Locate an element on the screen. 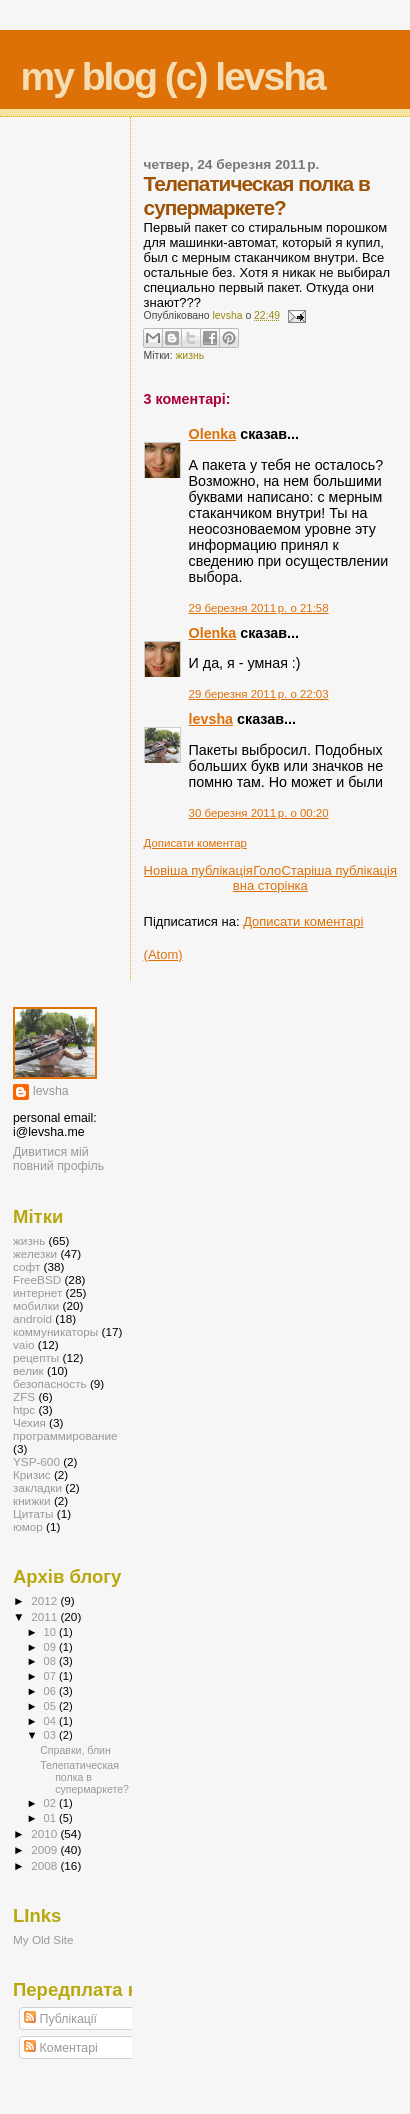 The width and height of the screenshot is (410, 2114). Чехия is located at coordinates (29, 1422).